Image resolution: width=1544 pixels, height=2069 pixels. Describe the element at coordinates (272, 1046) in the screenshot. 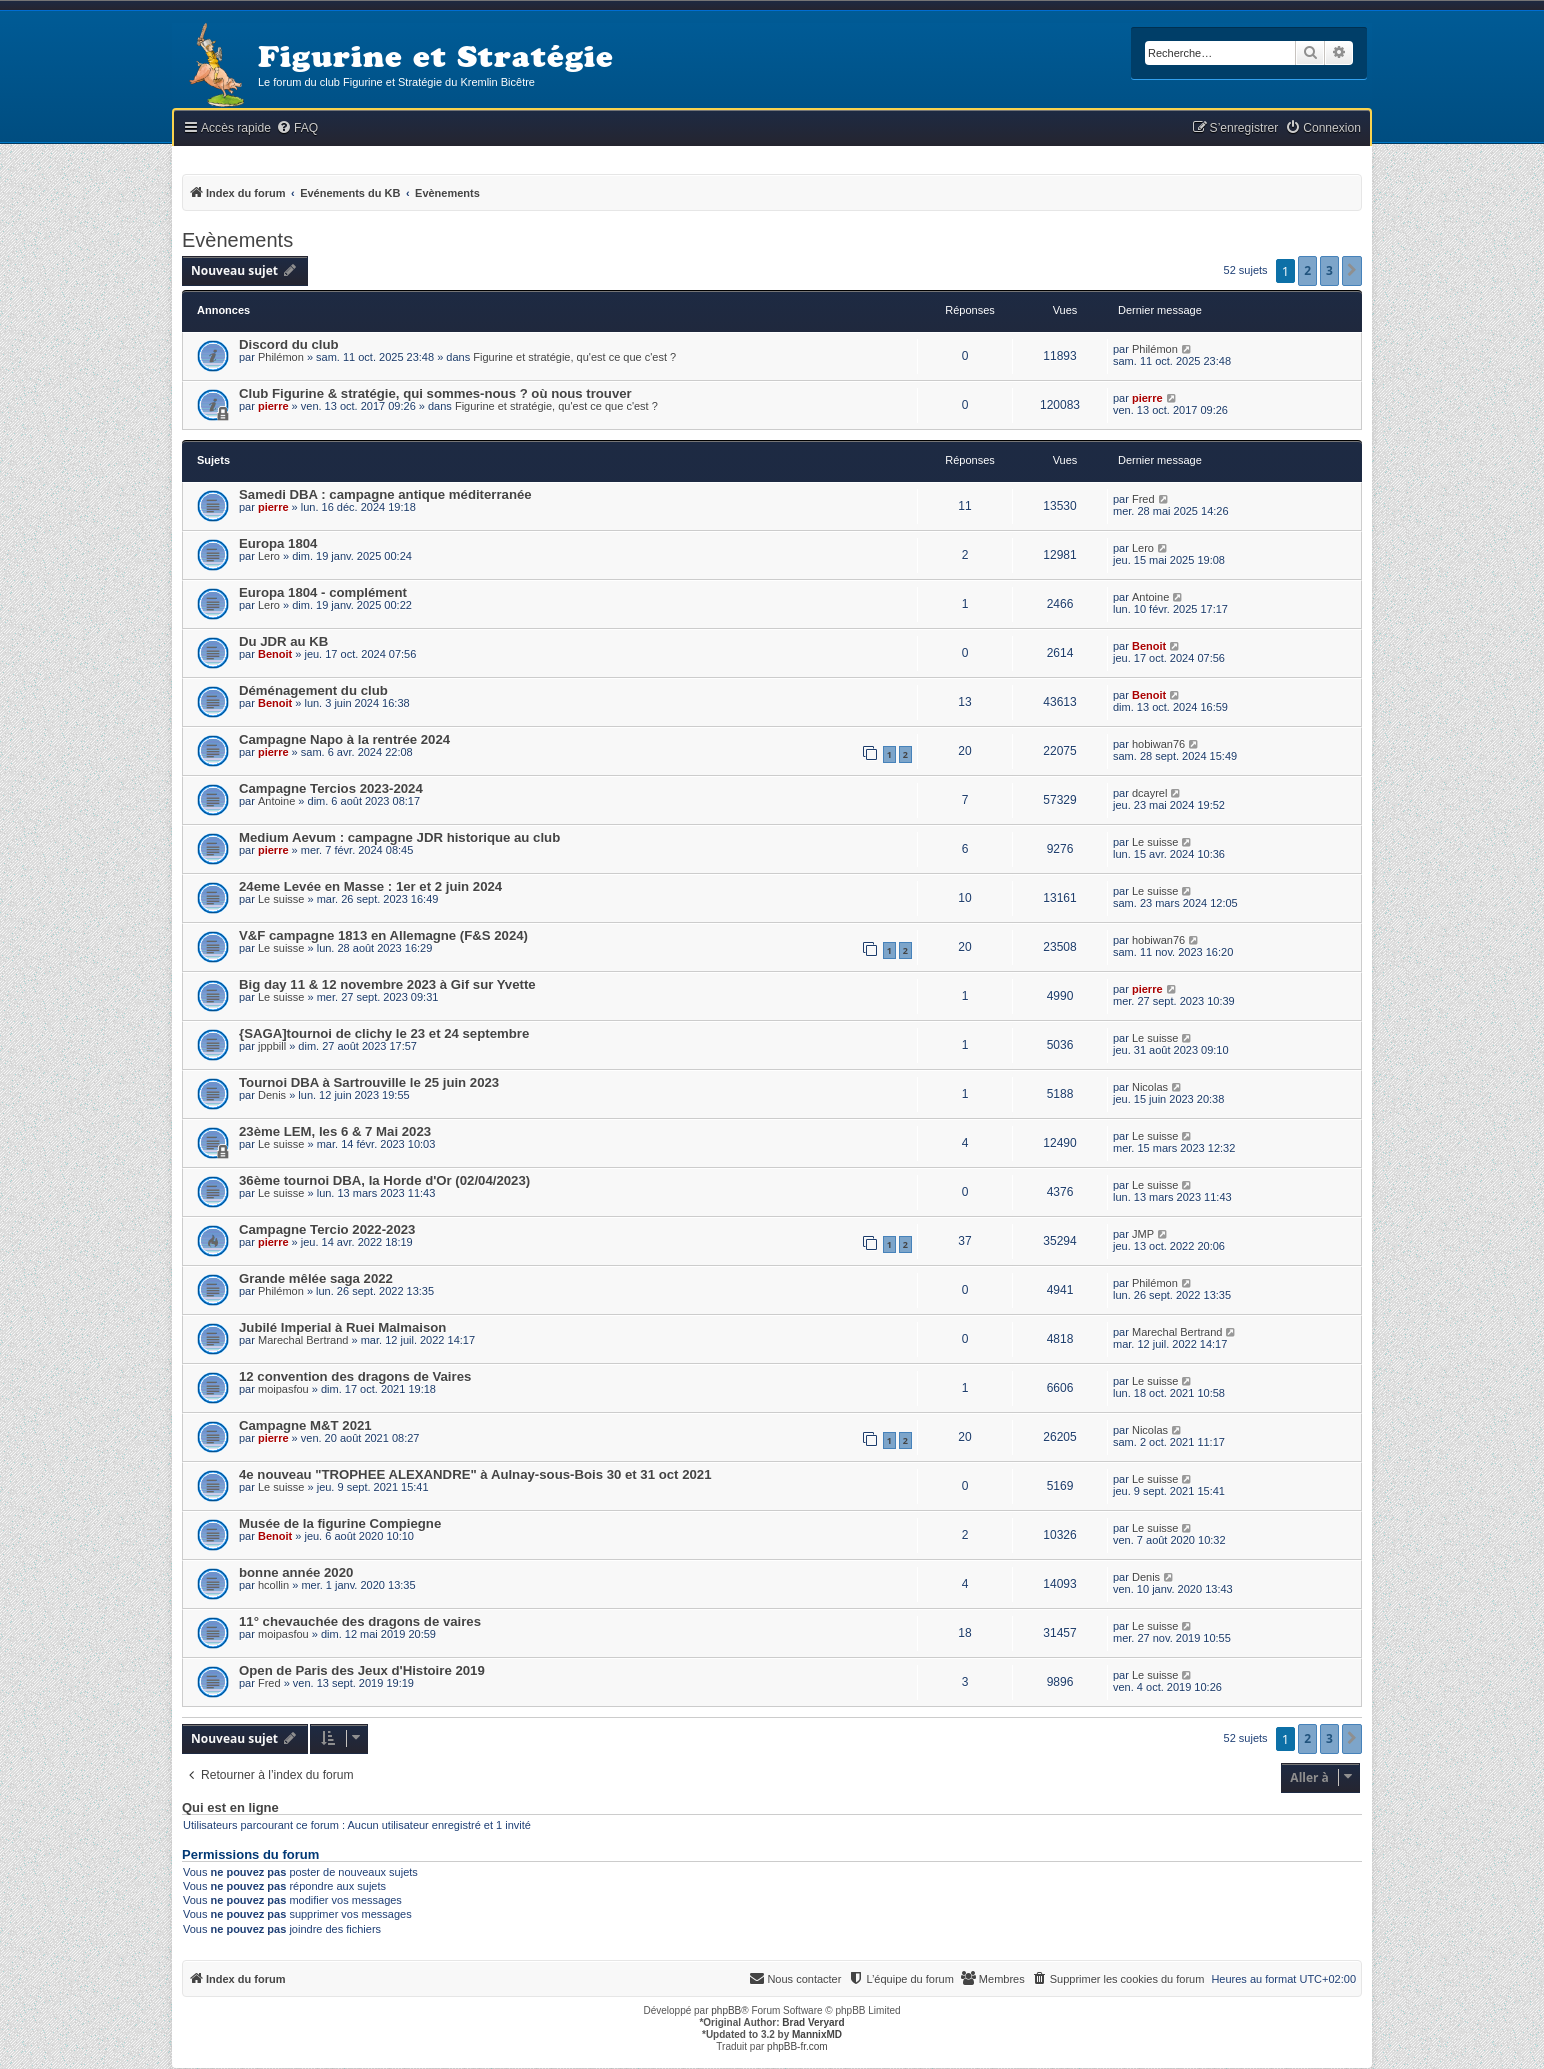

I see `jppbill` at that location.